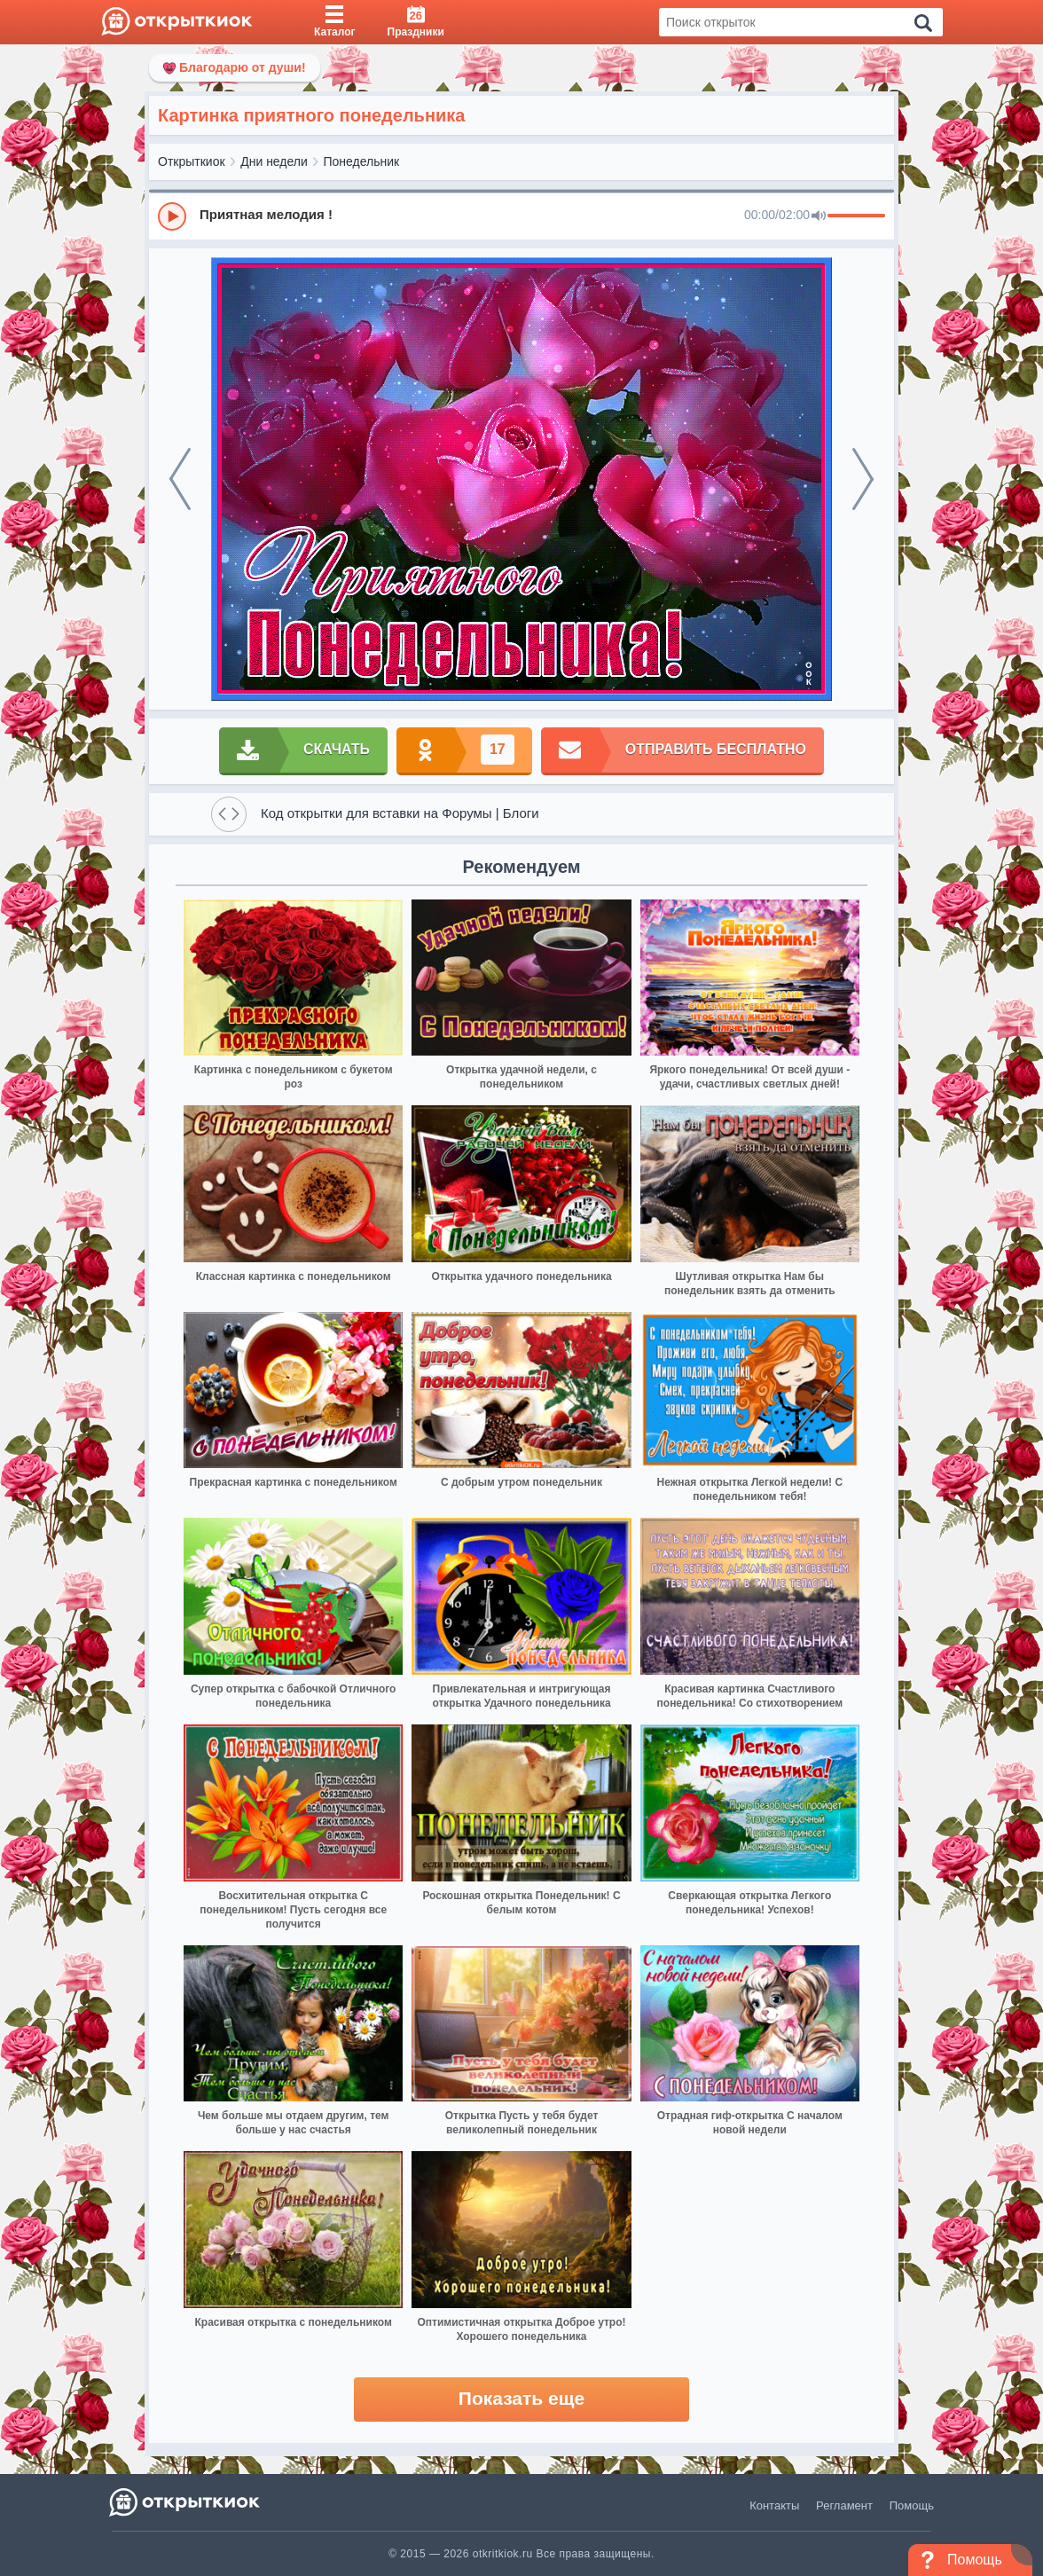 This screenshot has width=1043, height=2576. I want to click on Помощь, so click(912, 2505).